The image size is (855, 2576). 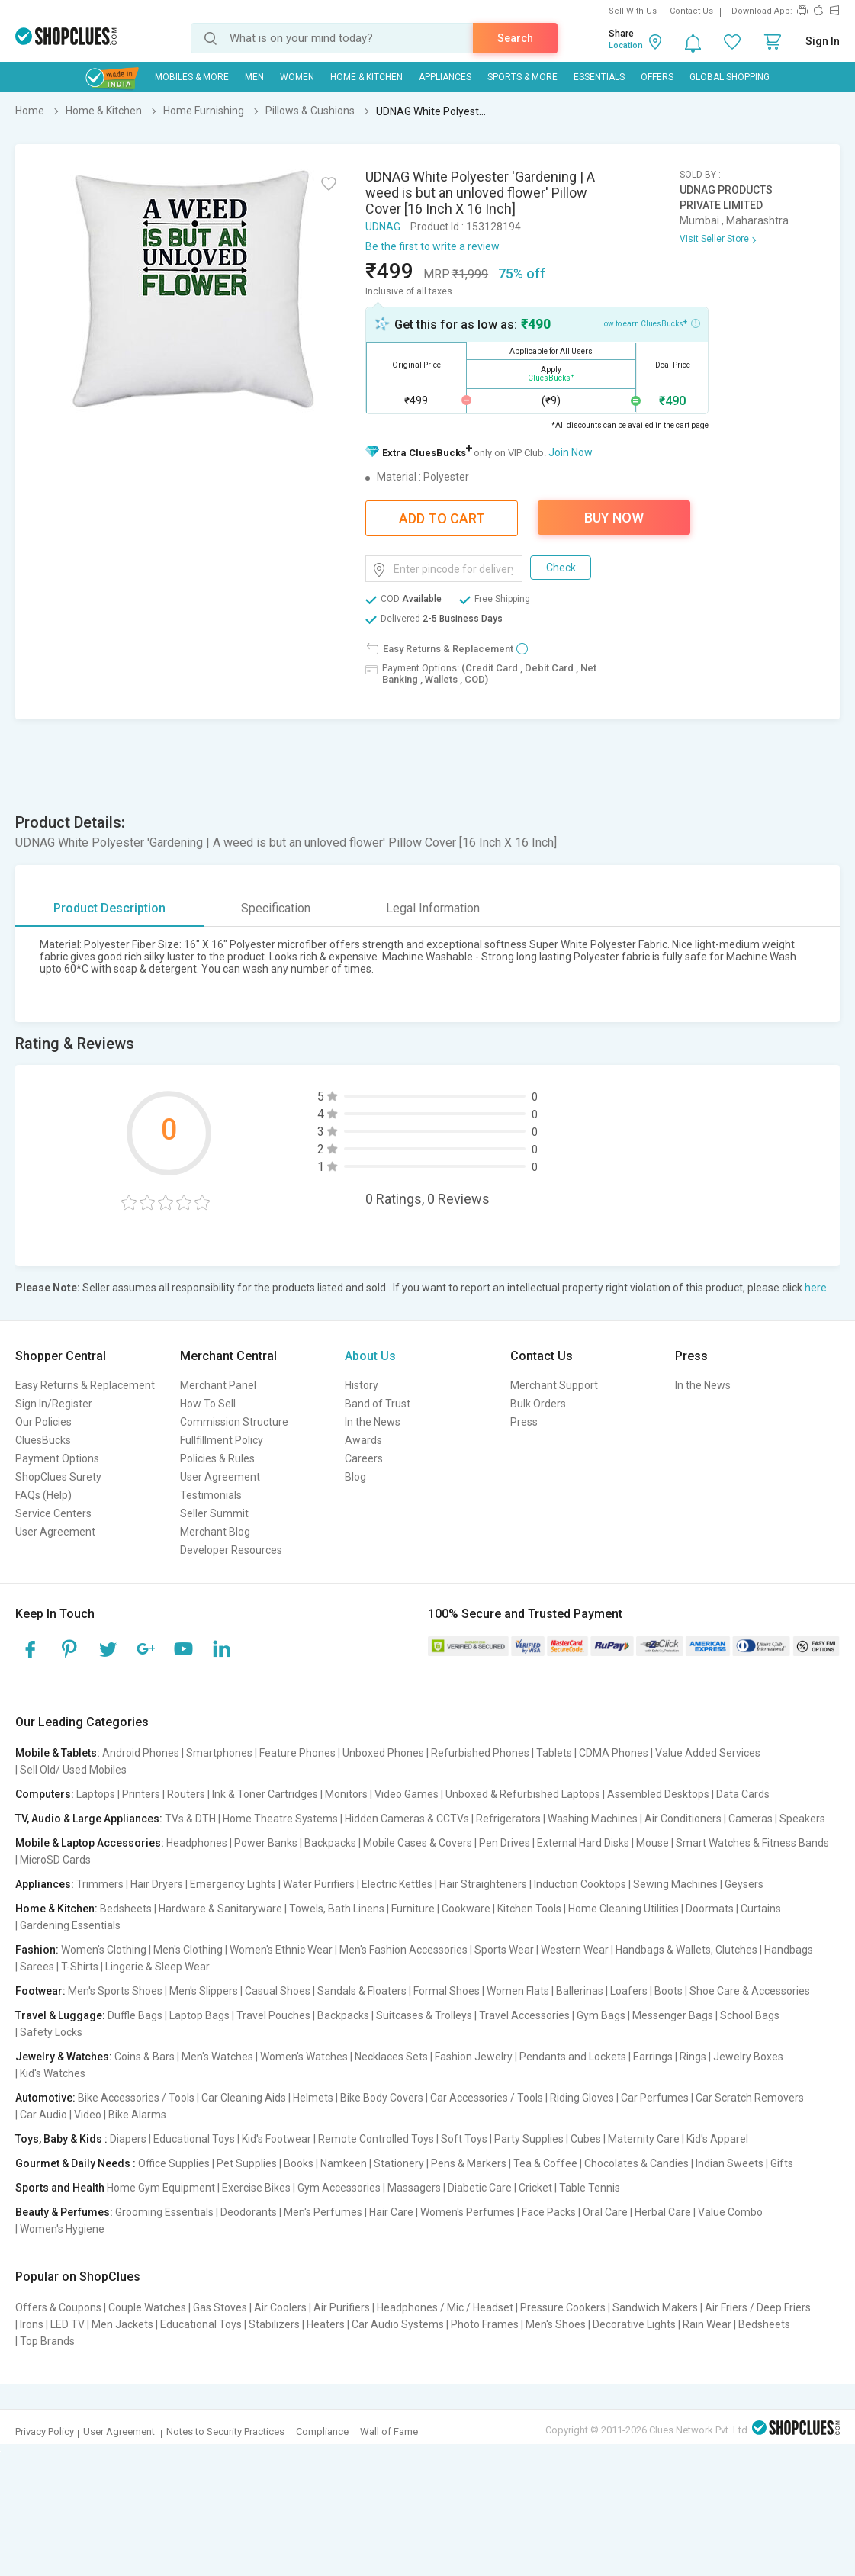 I want to click on Headphones / Mic / Headset, so click(x=445, y=2307).